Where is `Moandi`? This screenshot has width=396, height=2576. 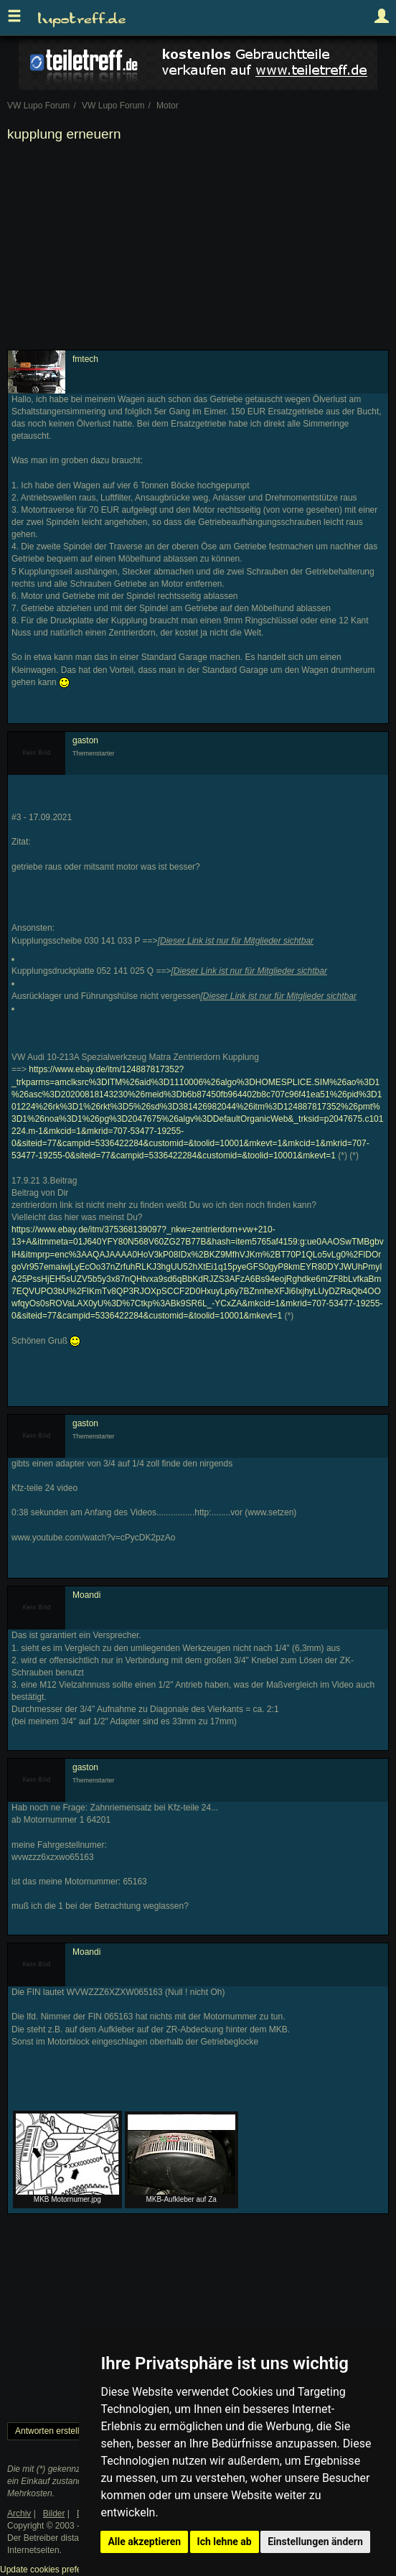 Moandi is located at coordinates (86, 1595).